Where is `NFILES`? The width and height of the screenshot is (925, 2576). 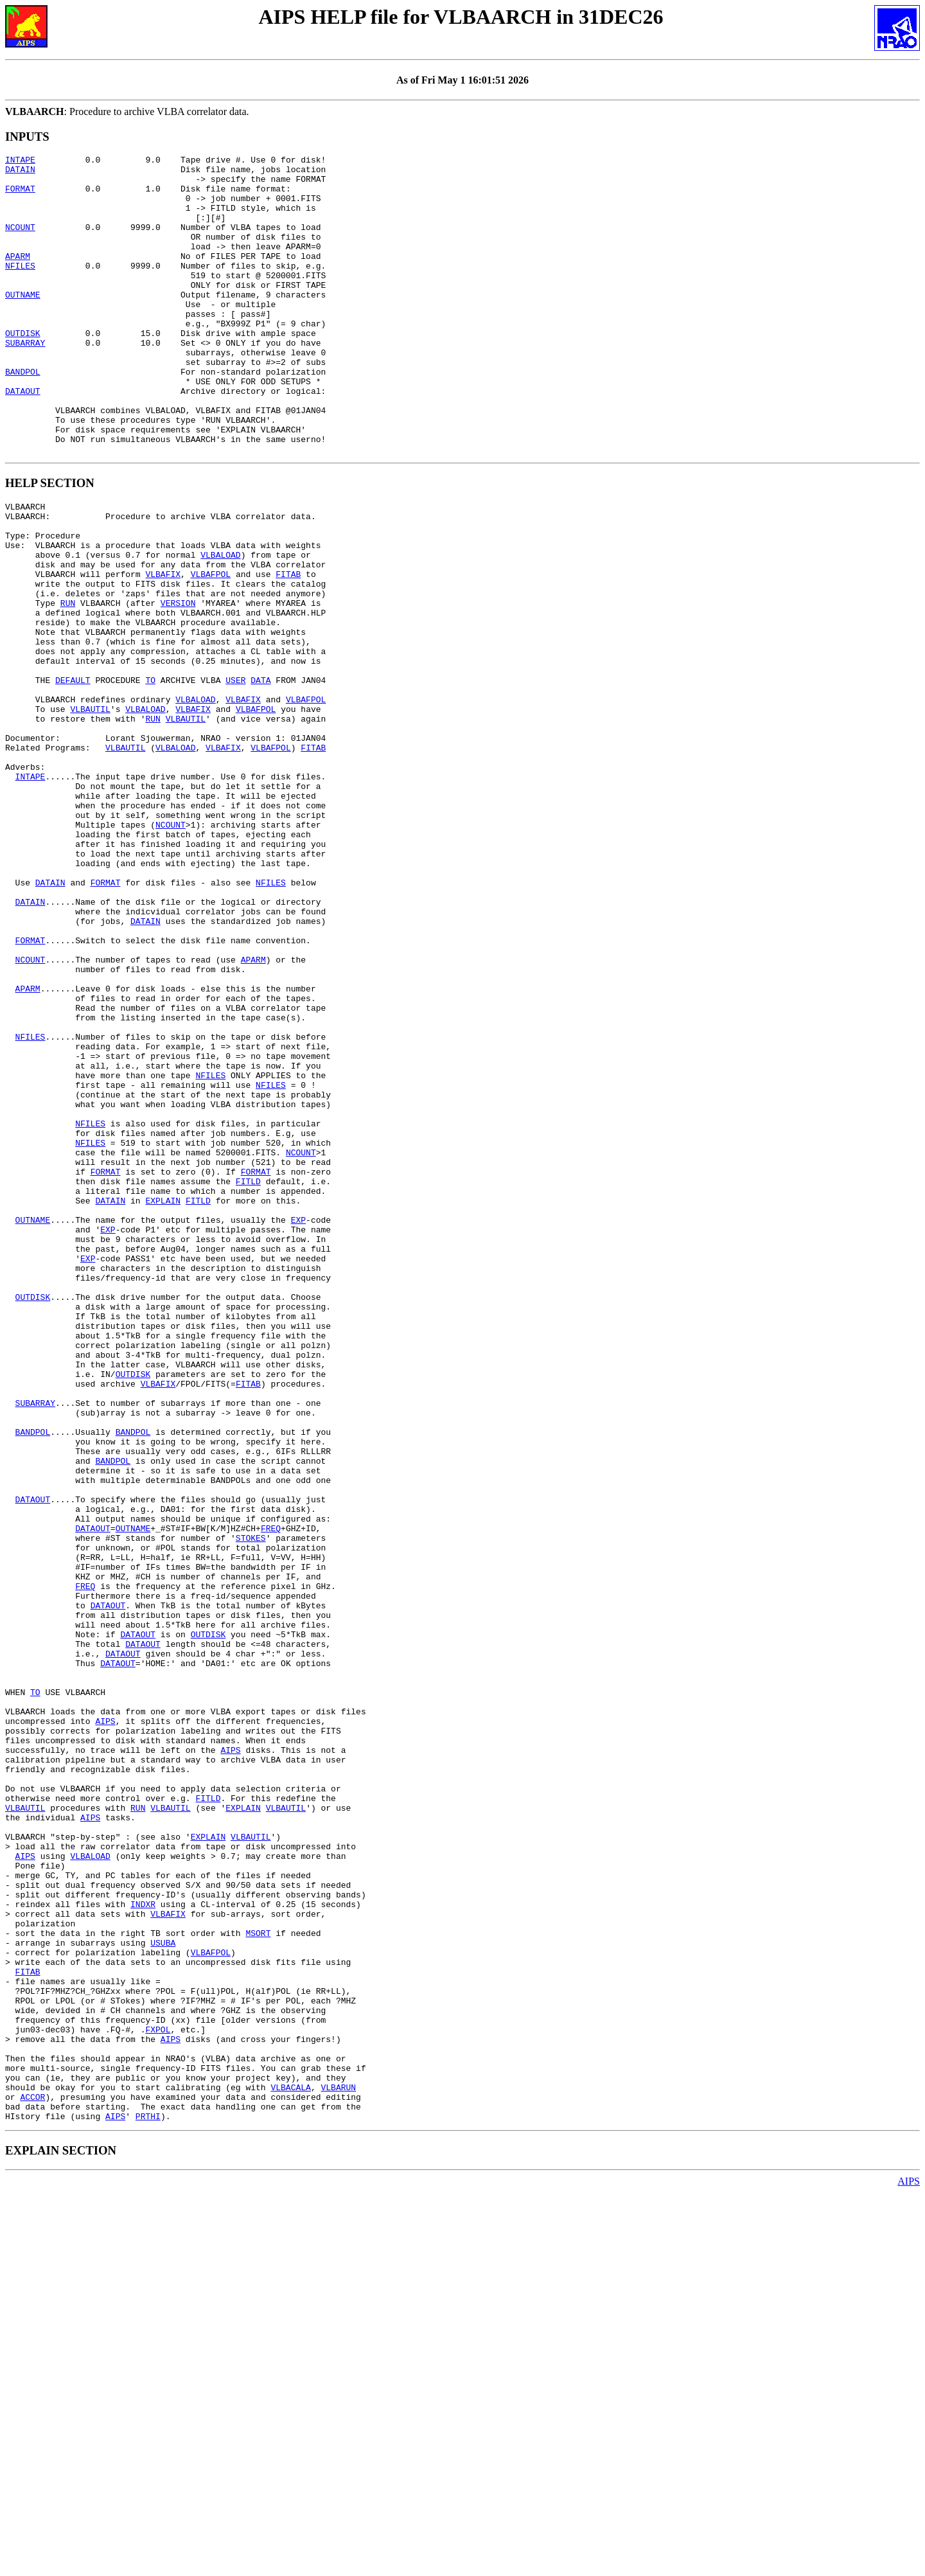
NFILES is located at coordinates (20, 288).